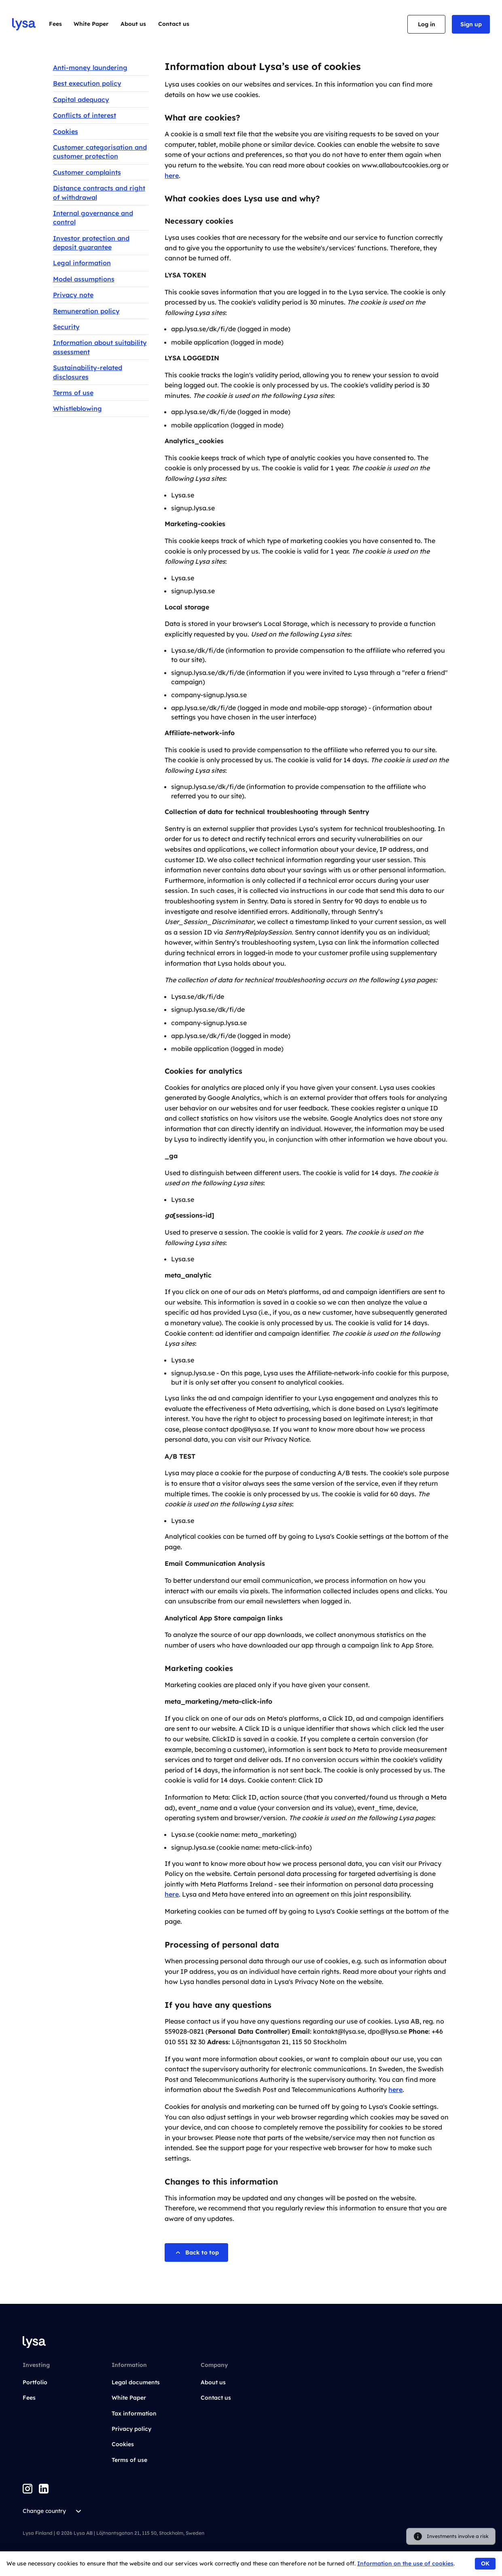 The image size is (502, 2576). Describe the element at coordinates (44, 2489) in the screenshot. I see `[LinkedIn]` at that location.